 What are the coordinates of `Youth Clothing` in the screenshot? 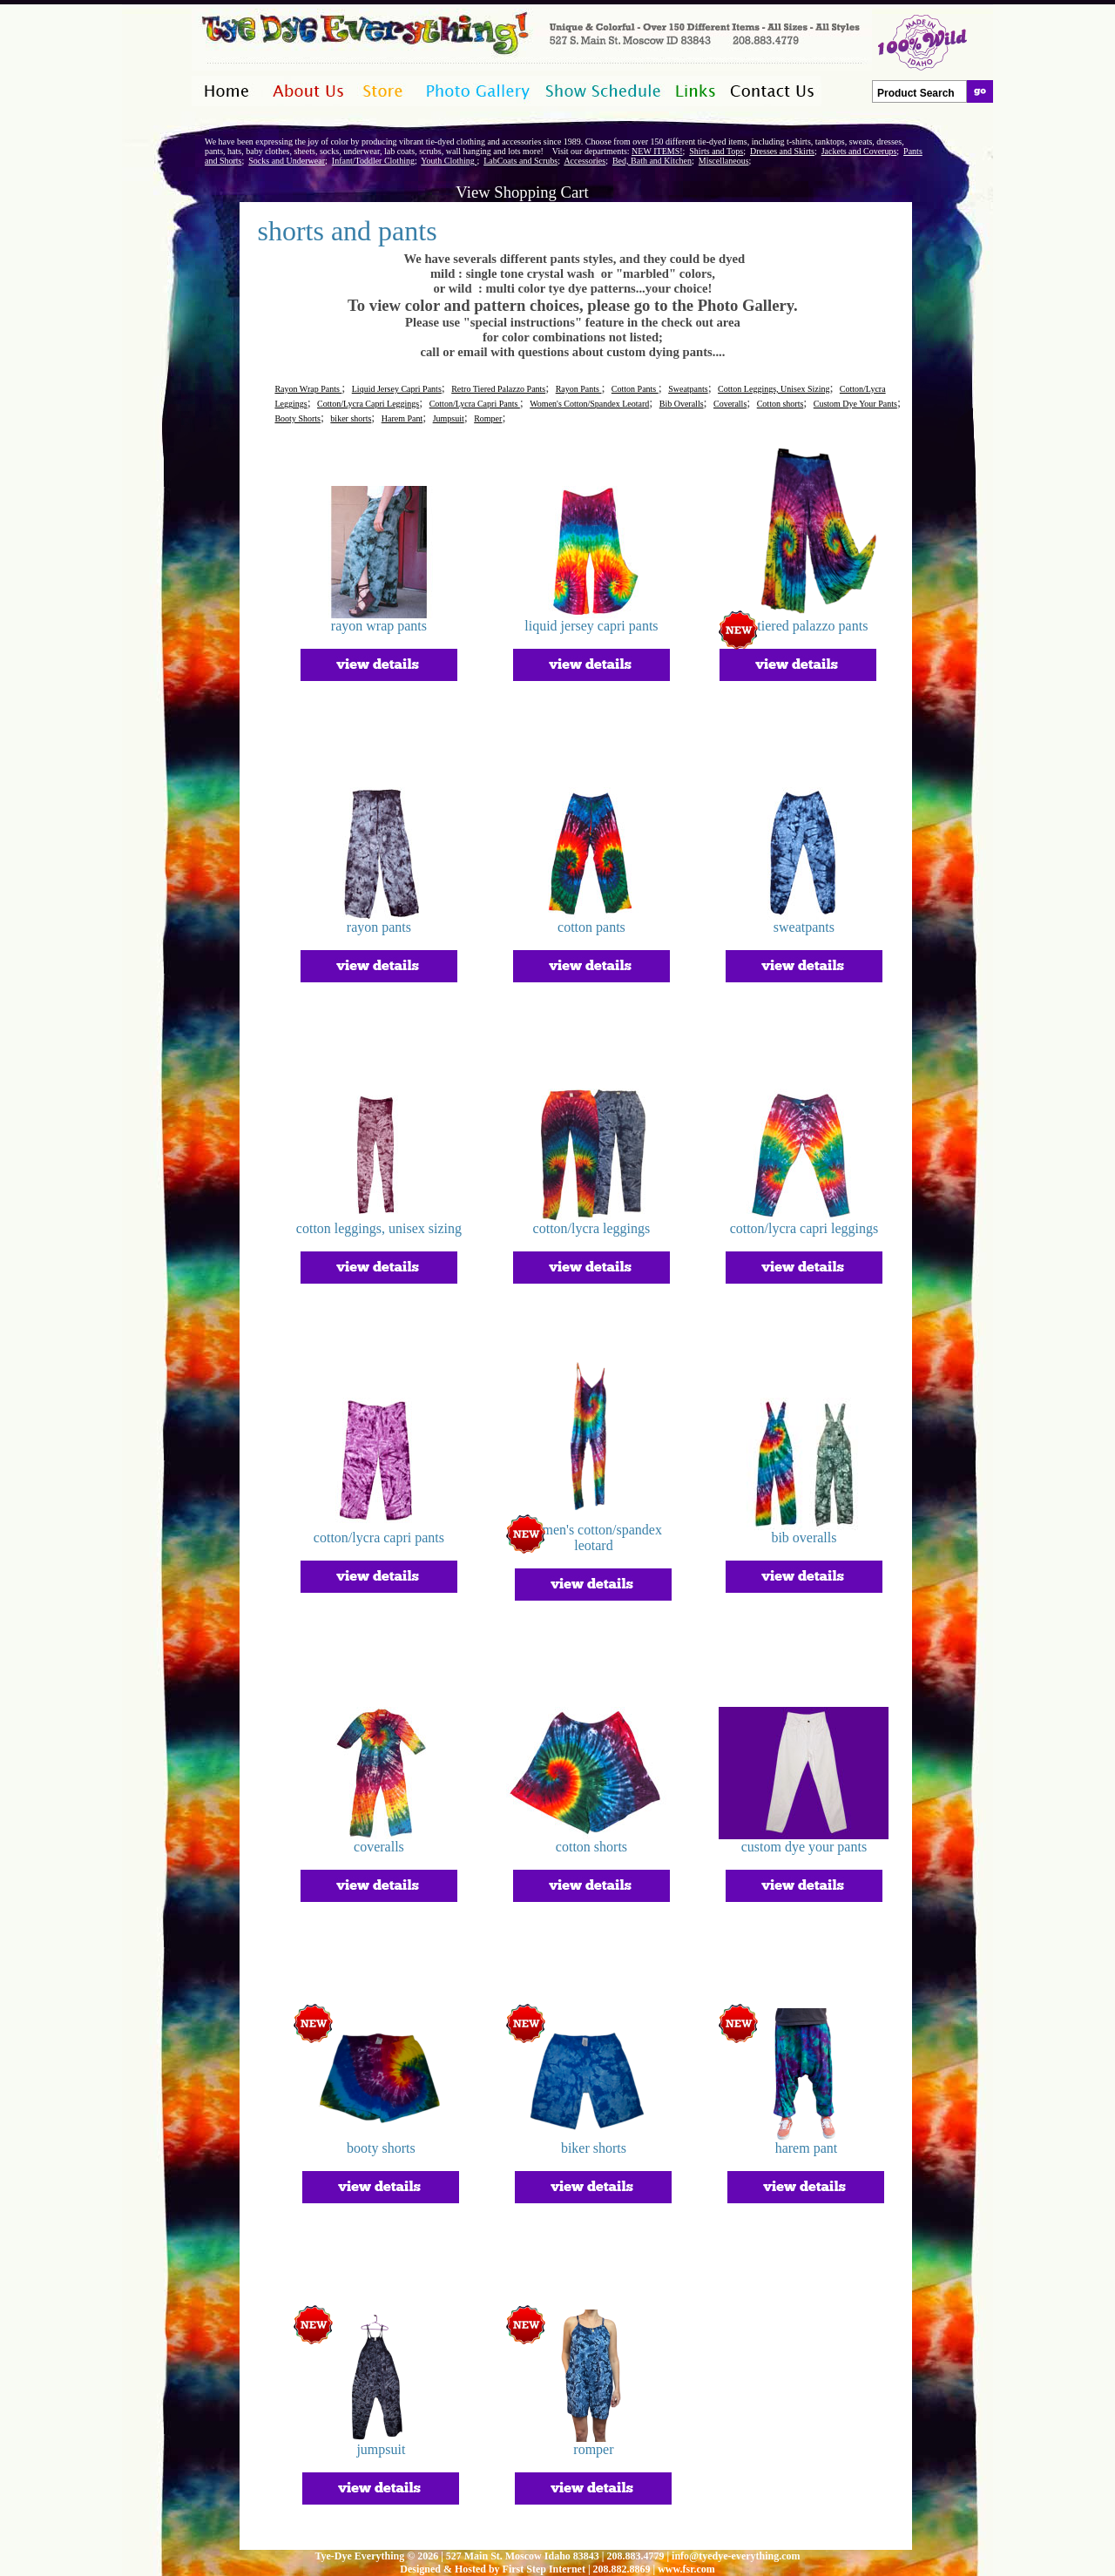 It's located at (448, 160).